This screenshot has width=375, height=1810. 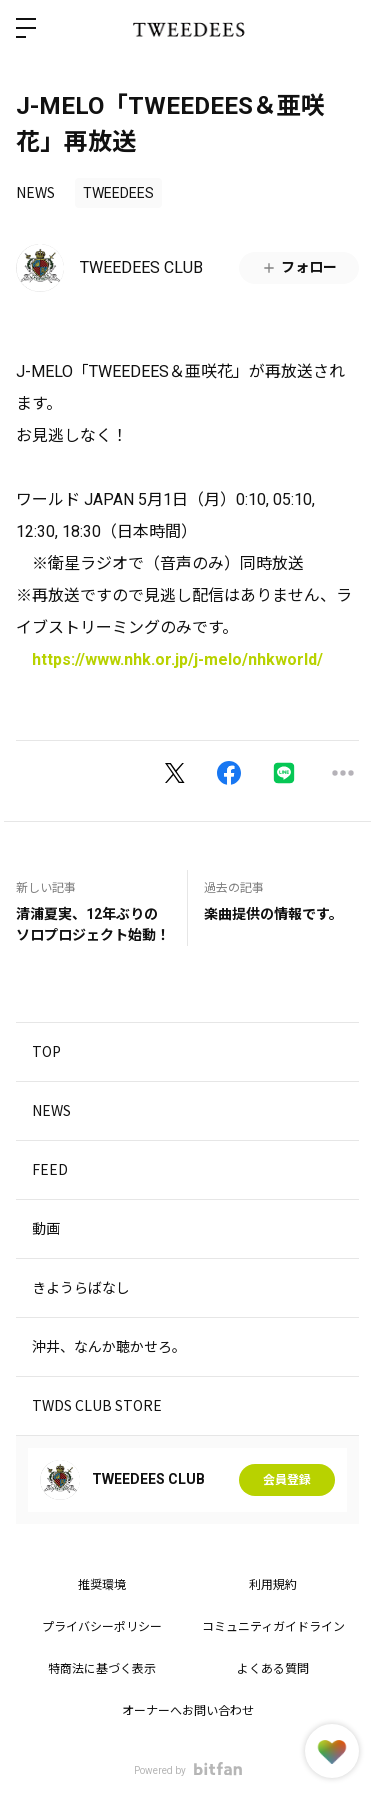 I want to click on TOP, so click(x=46, y=1051).